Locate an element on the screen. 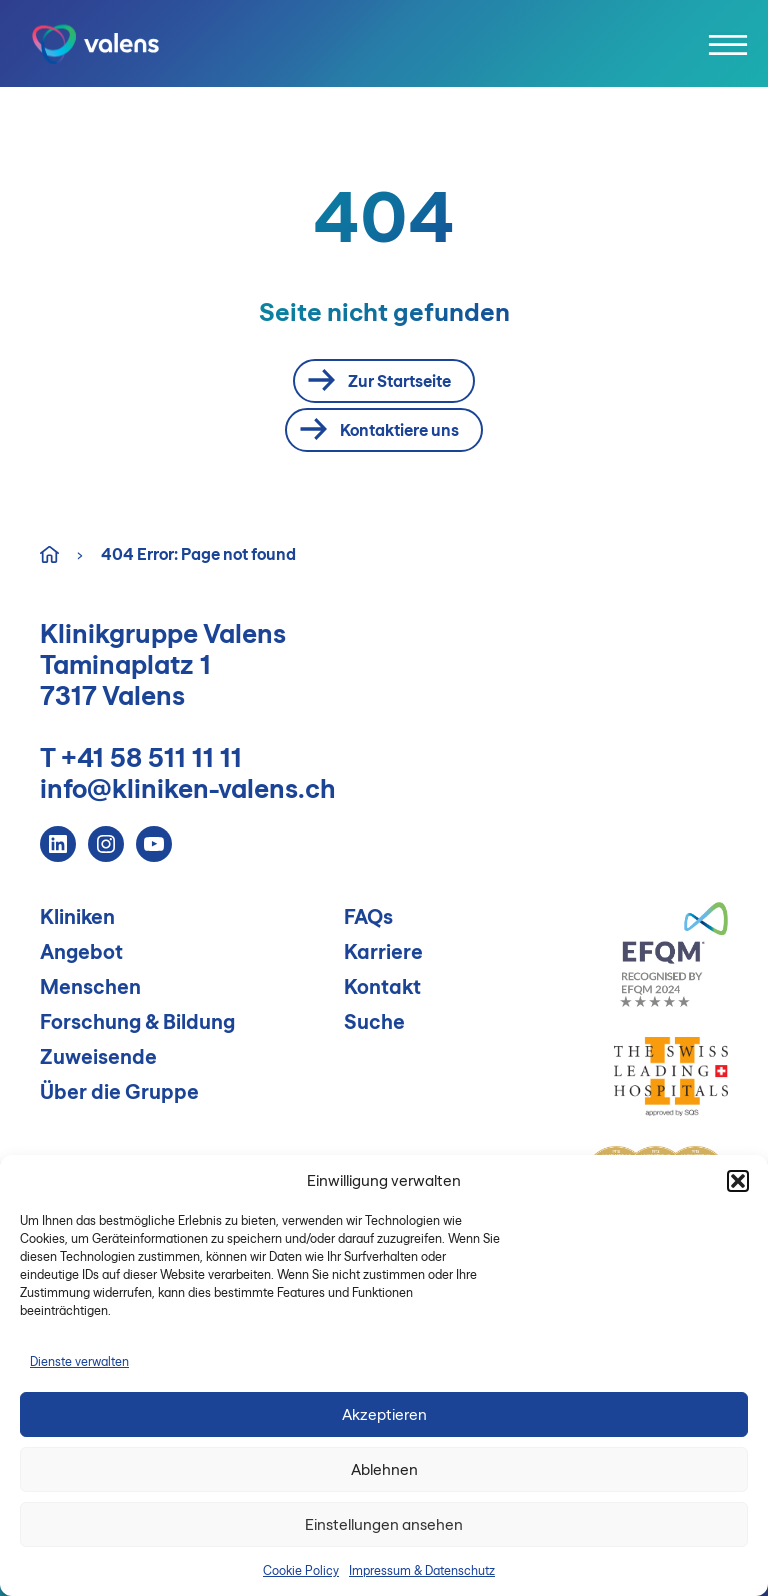 The height and width of the screenshot is (1596, 768). Suche is located at coordinates (374, 1021).